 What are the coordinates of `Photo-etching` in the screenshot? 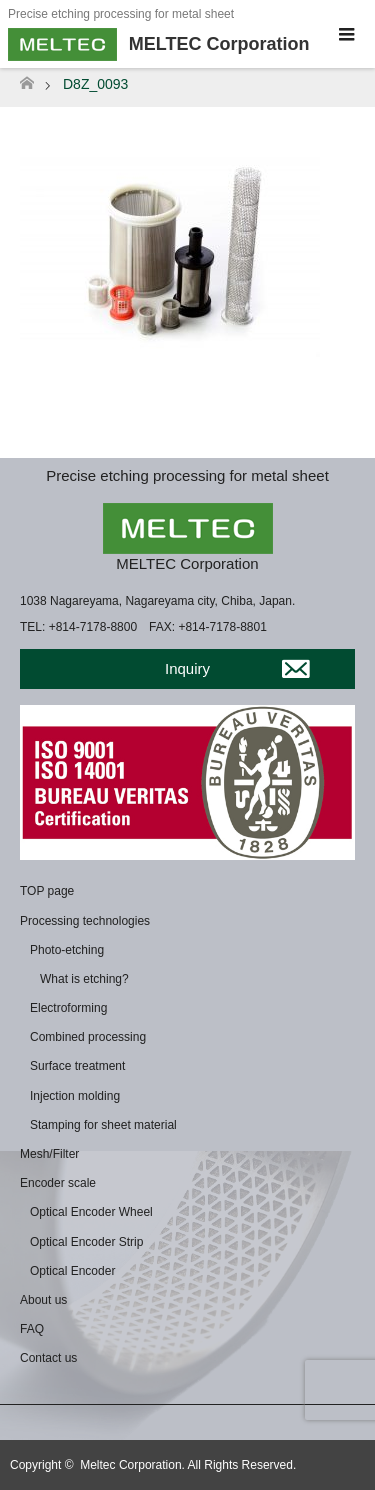 It's located at (67, 950).